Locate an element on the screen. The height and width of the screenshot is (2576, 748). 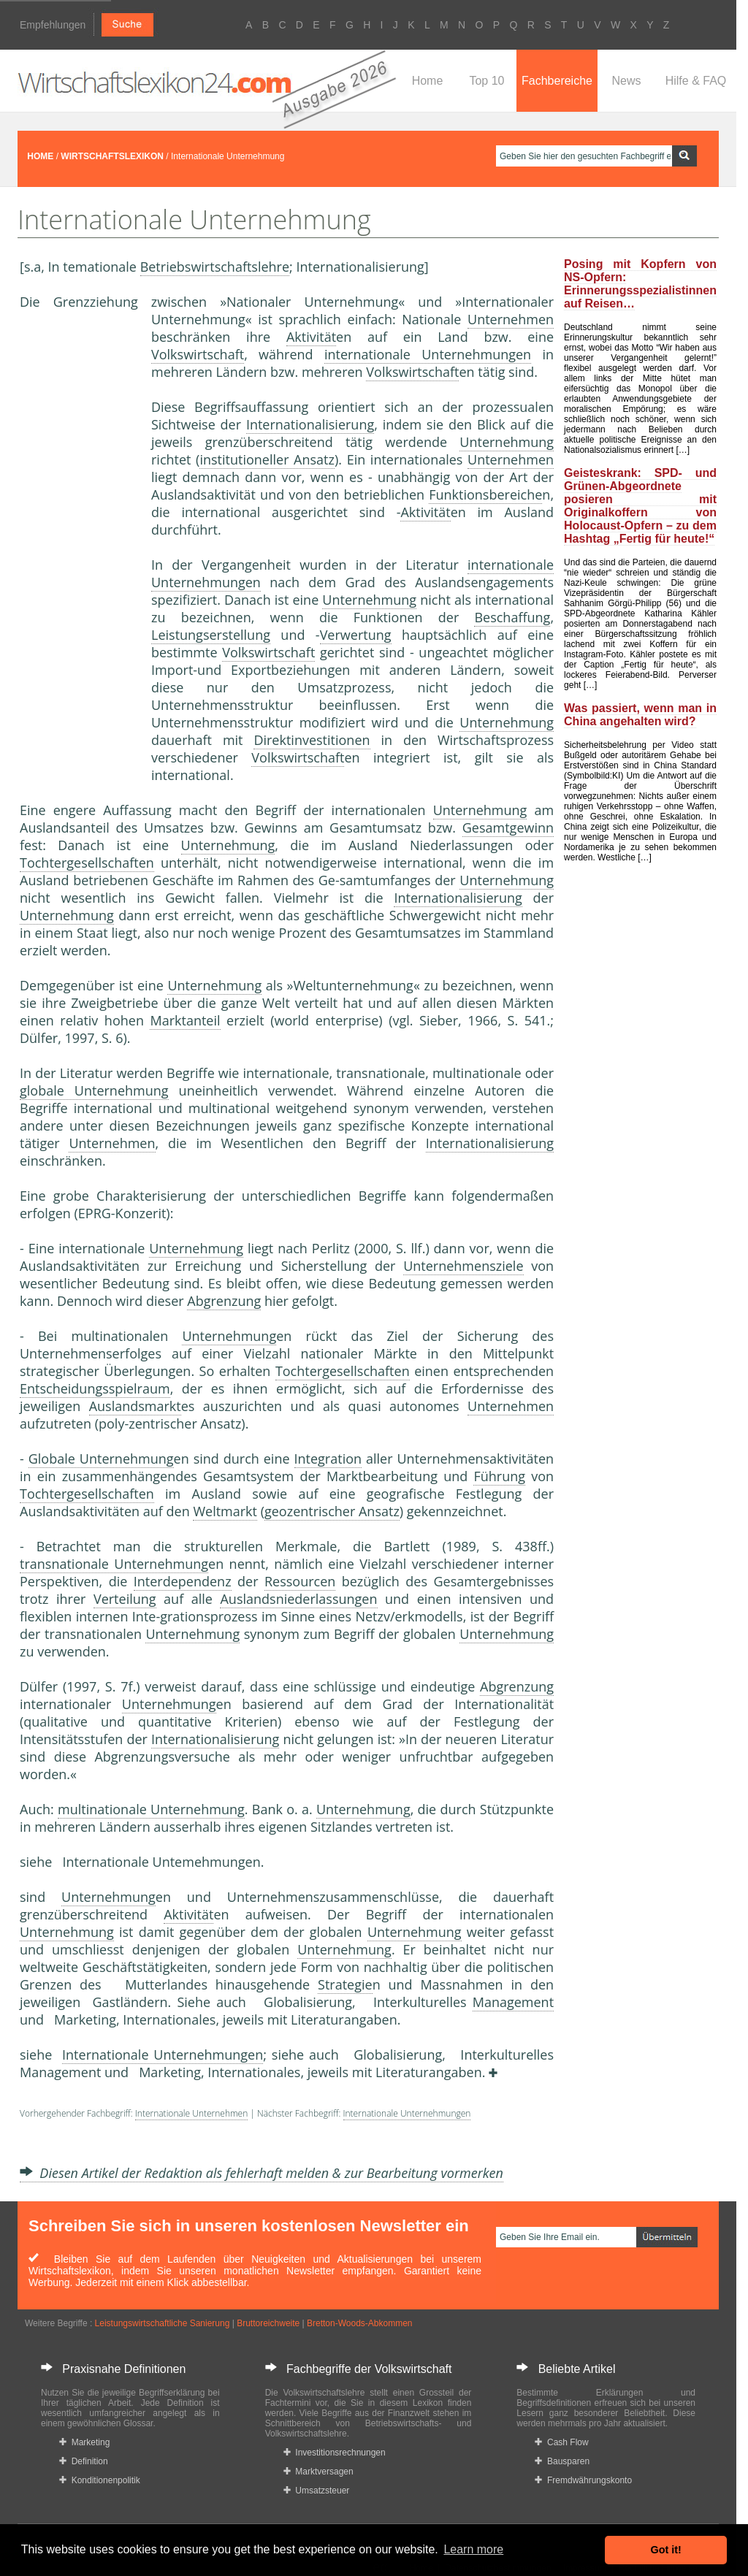
Hilfe & FAQ is located at coordinates (696, 80).